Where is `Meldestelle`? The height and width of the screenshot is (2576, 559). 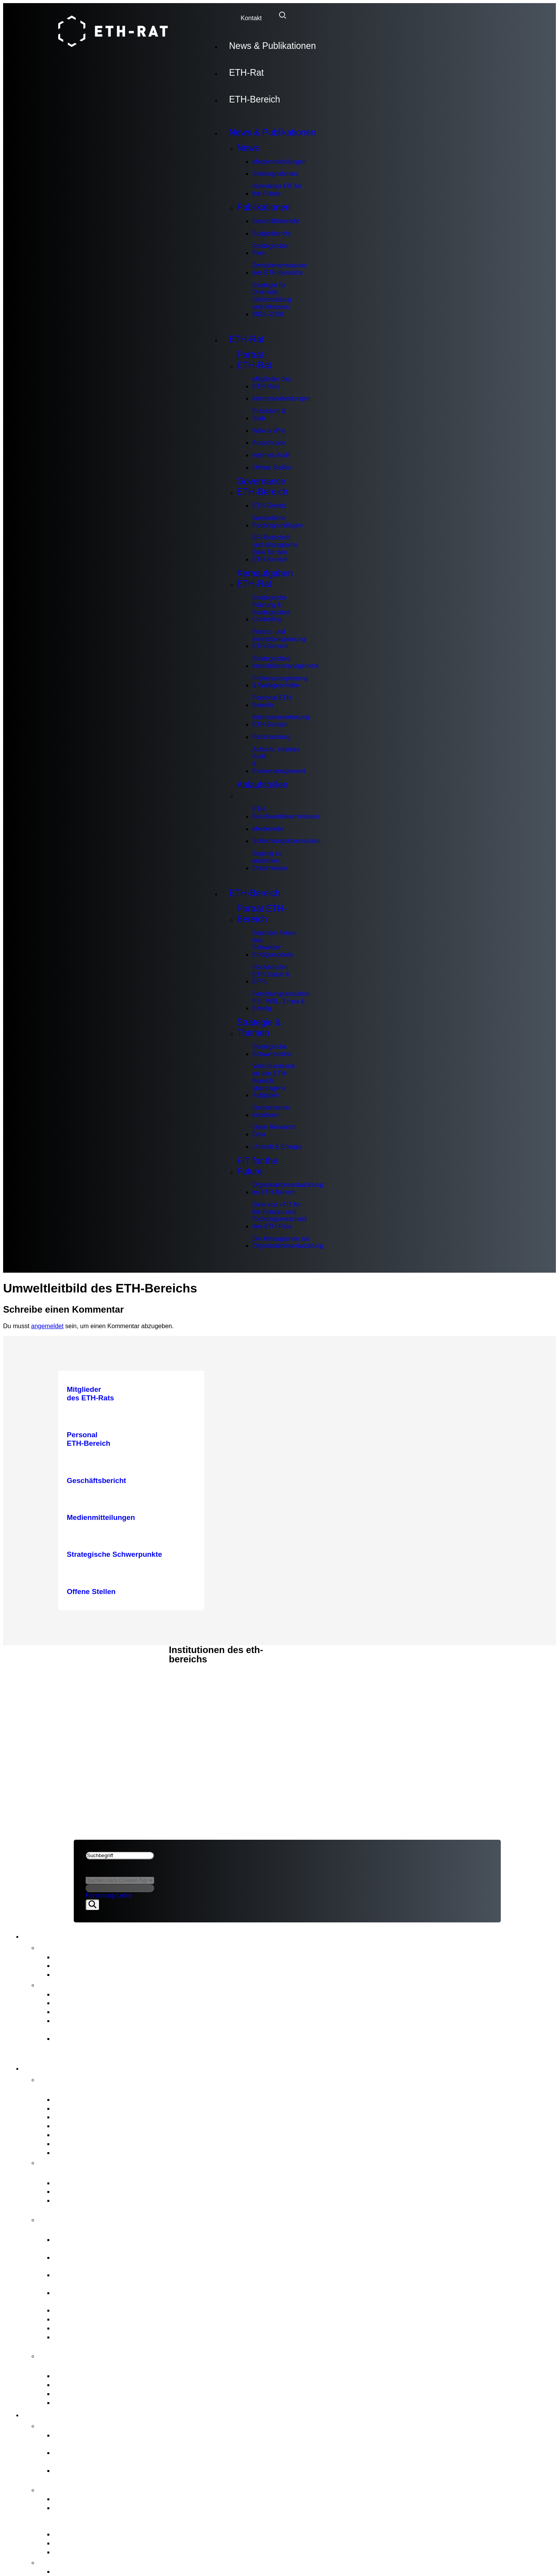
Meldestelle is located at coordinates (268, 829).